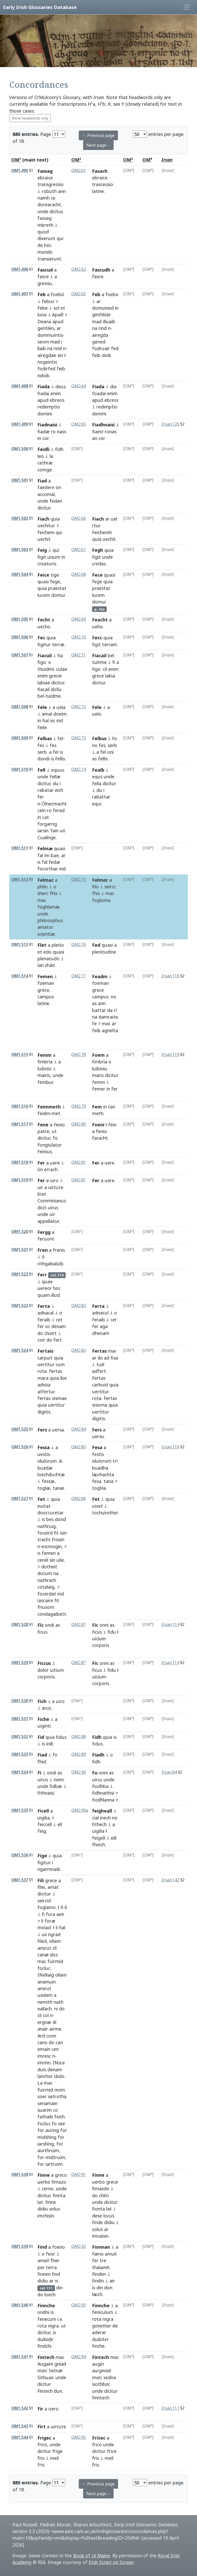 The height and width of the screenshot is (2576, 197). What do you see at coordinates (55, 2260) in the screenshot?
I see `fher` at bounding box center [55, 2260].